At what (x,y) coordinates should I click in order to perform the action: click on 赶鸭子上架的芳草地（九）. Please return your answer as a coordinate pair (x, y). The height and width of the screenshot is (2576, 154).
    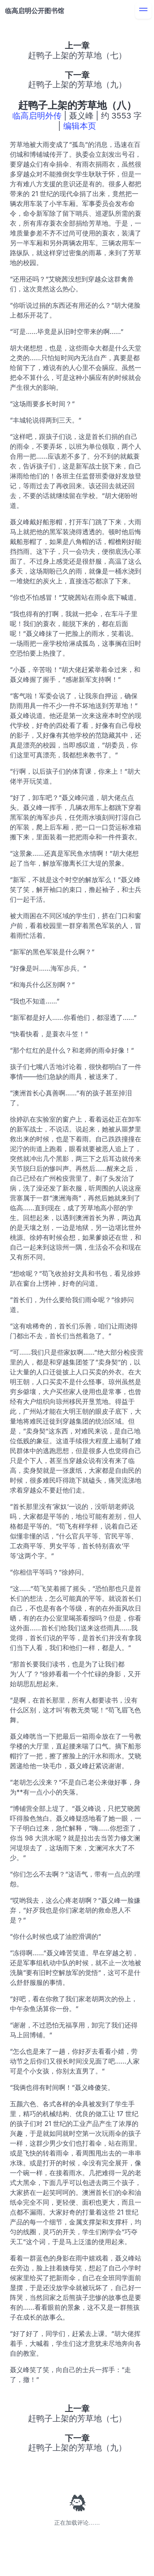
    Looking at the image, I should click on (77, 84).